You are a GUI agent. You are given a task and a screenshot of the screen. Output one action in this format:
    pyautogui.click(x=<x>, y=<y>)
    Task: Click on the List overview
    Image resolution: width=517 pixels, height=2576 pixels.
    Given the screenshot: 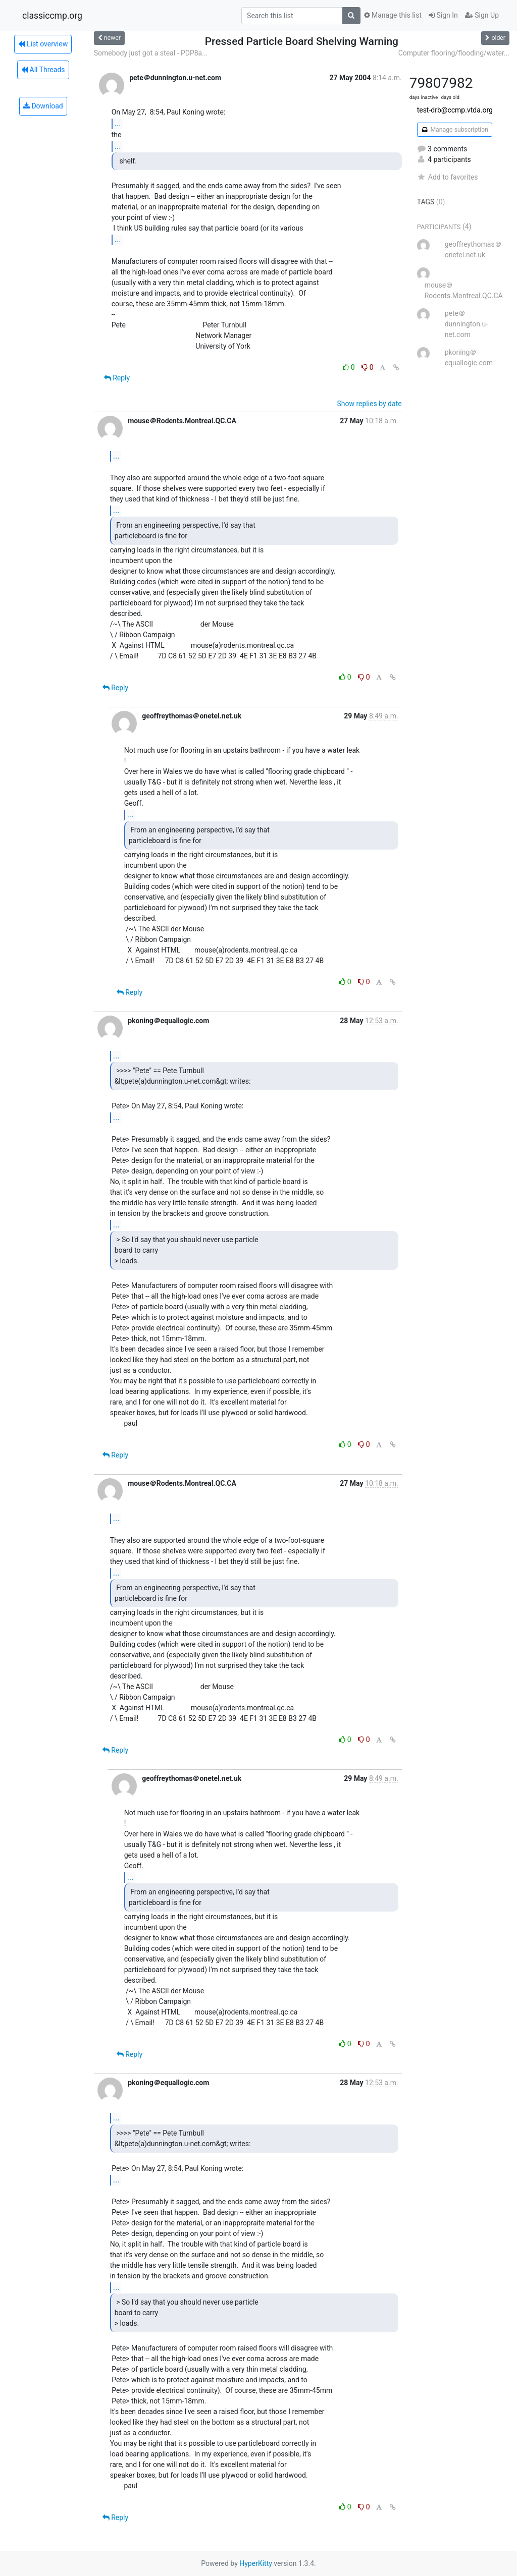 What is the action you would take?
    pyautogui.click(x=43, y=44)
    